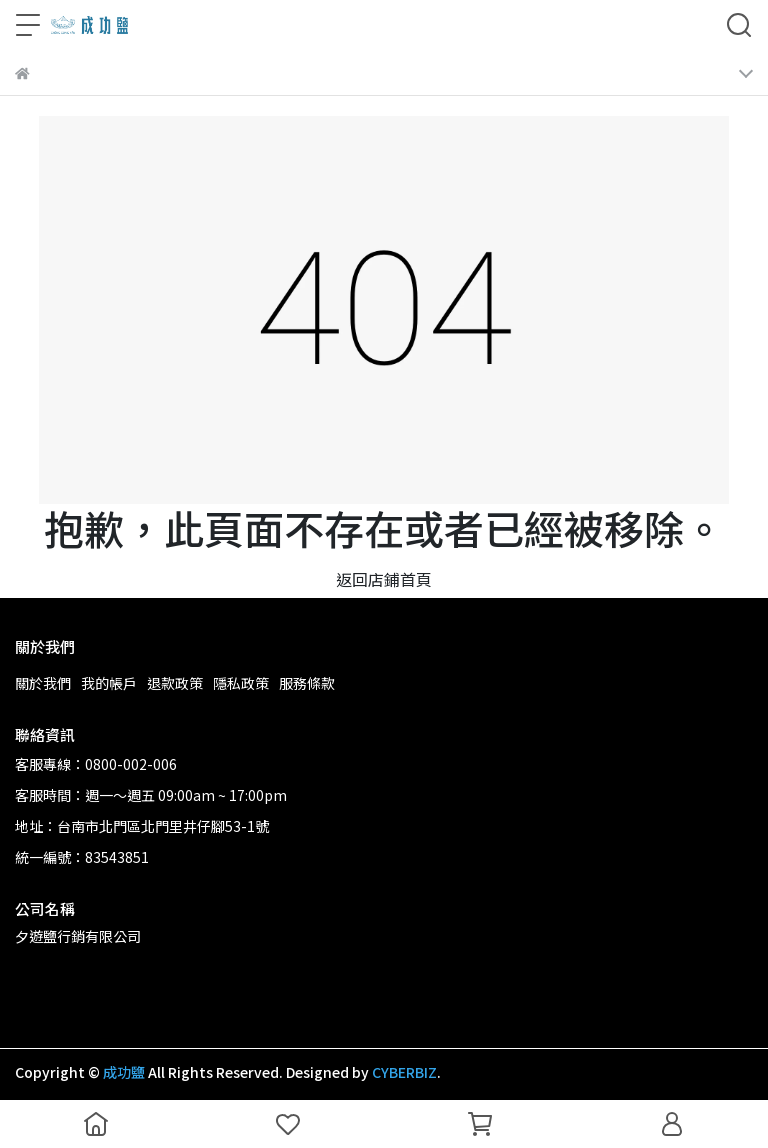 This screenshot has height=1148, width=768. Describe the element at coordinates (384, 579) in the screenshot. I see `返回店鋪首頁` at that location.